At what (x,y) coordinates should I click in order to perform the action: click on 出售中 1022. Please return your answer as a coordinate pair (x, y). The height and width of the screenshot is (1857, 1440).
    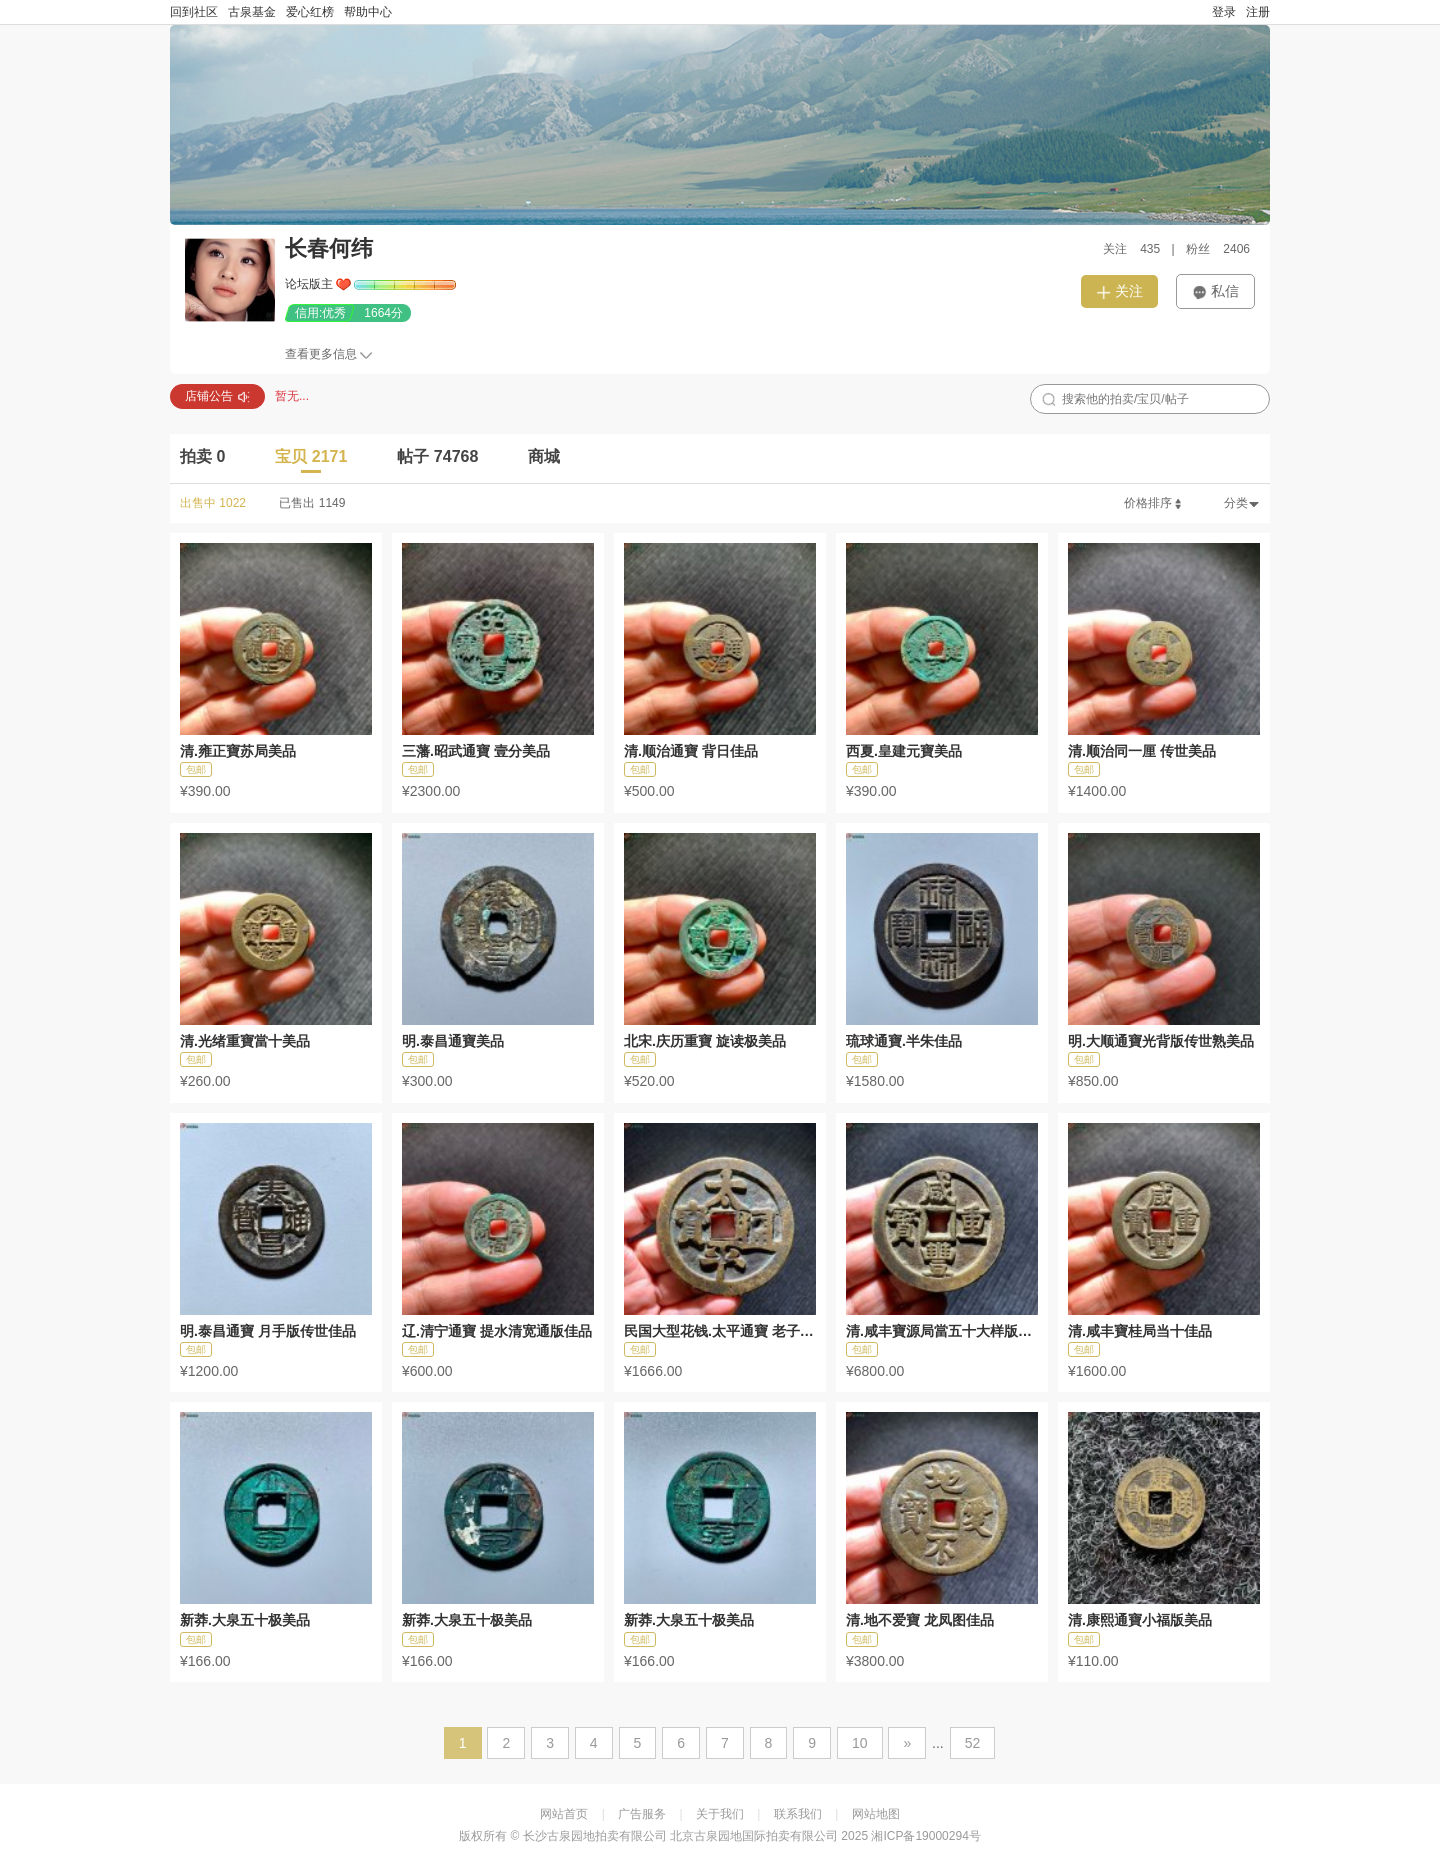
    Looking at the image, I should click on (213, 503).